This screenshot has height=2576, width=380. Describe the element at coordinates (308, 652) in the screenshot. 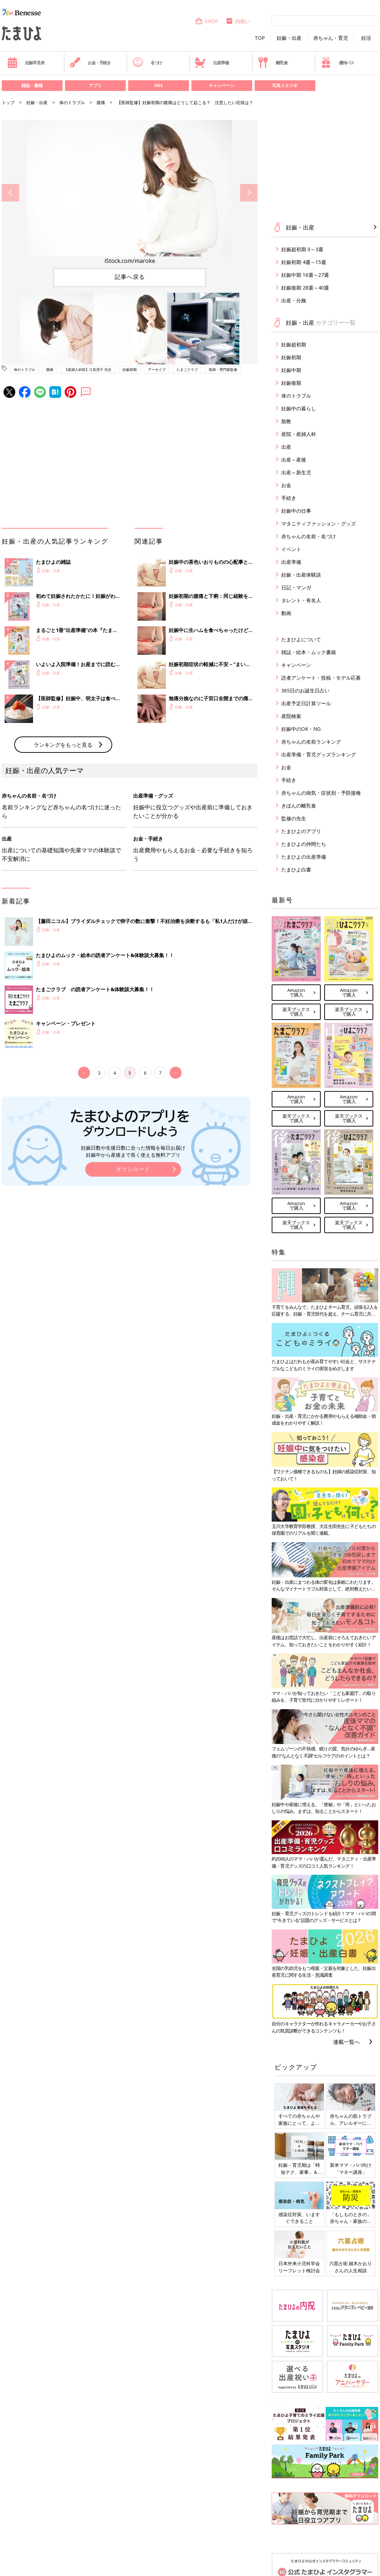

I see `雑誌・絵本・ムック書籍` at that location.